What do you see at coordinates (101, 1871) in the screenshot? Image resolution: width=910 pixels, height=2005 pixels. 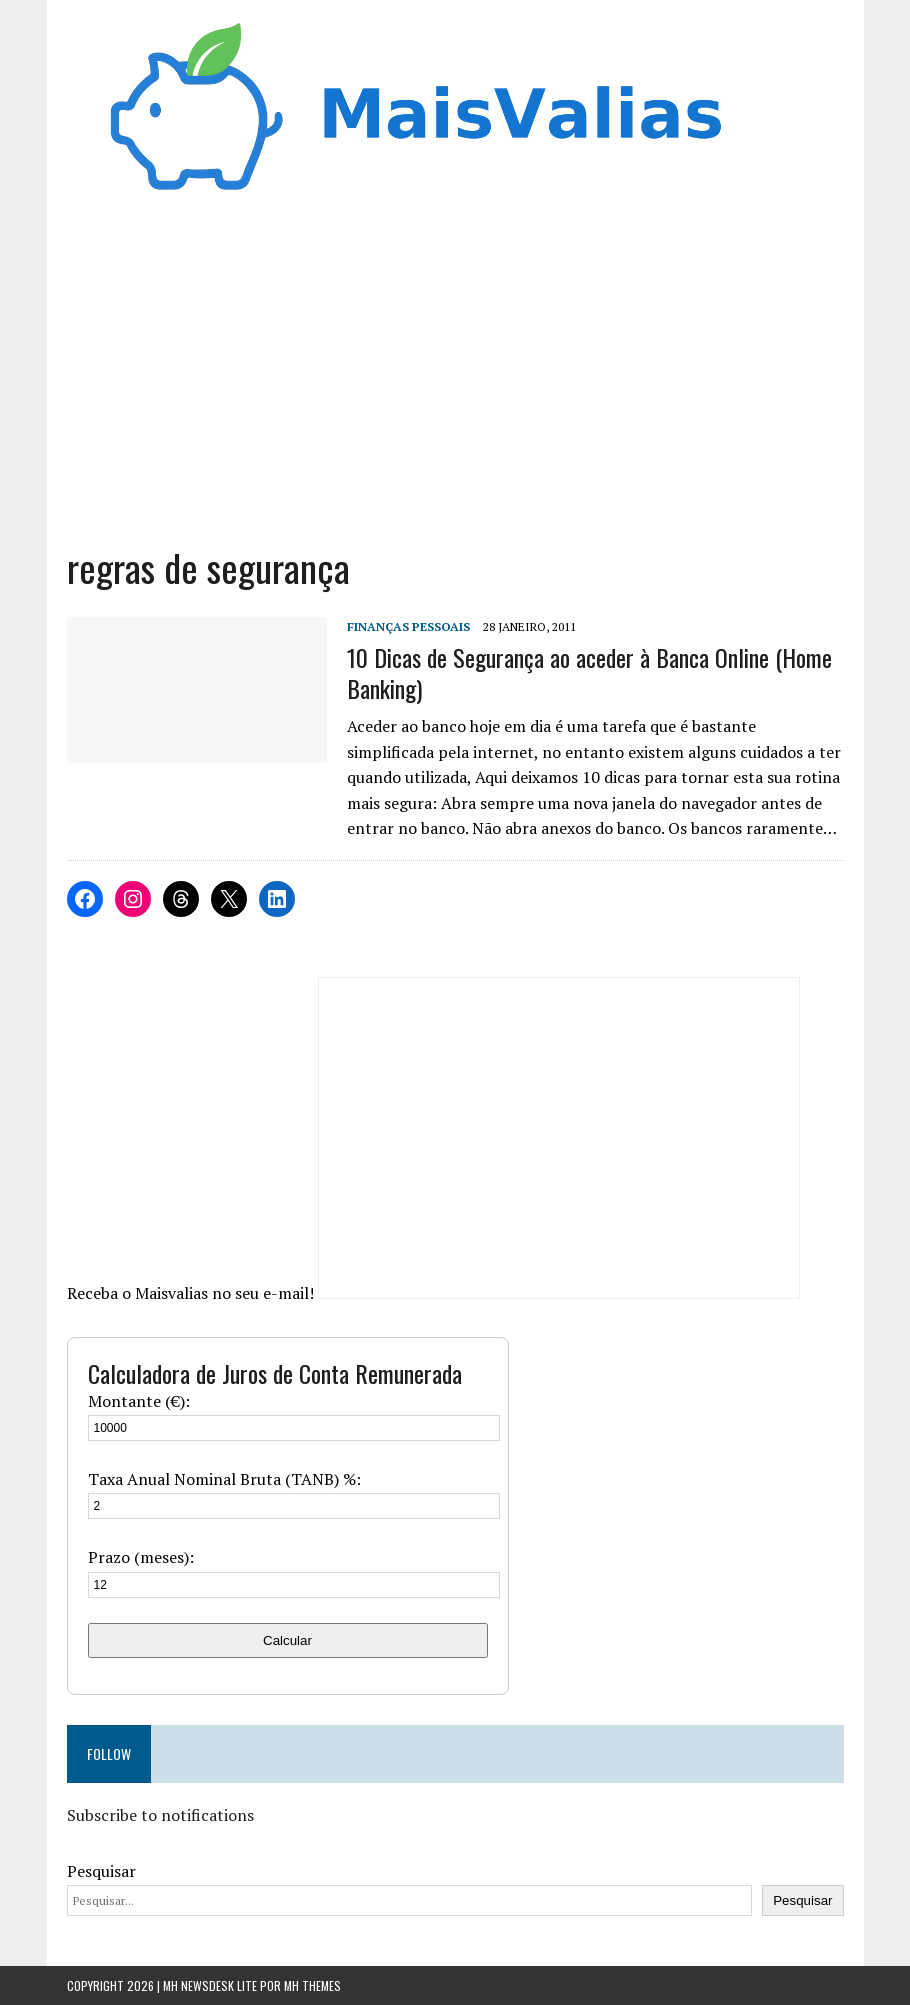 I see `Pesquisar` at bounding box center [101, 1871].